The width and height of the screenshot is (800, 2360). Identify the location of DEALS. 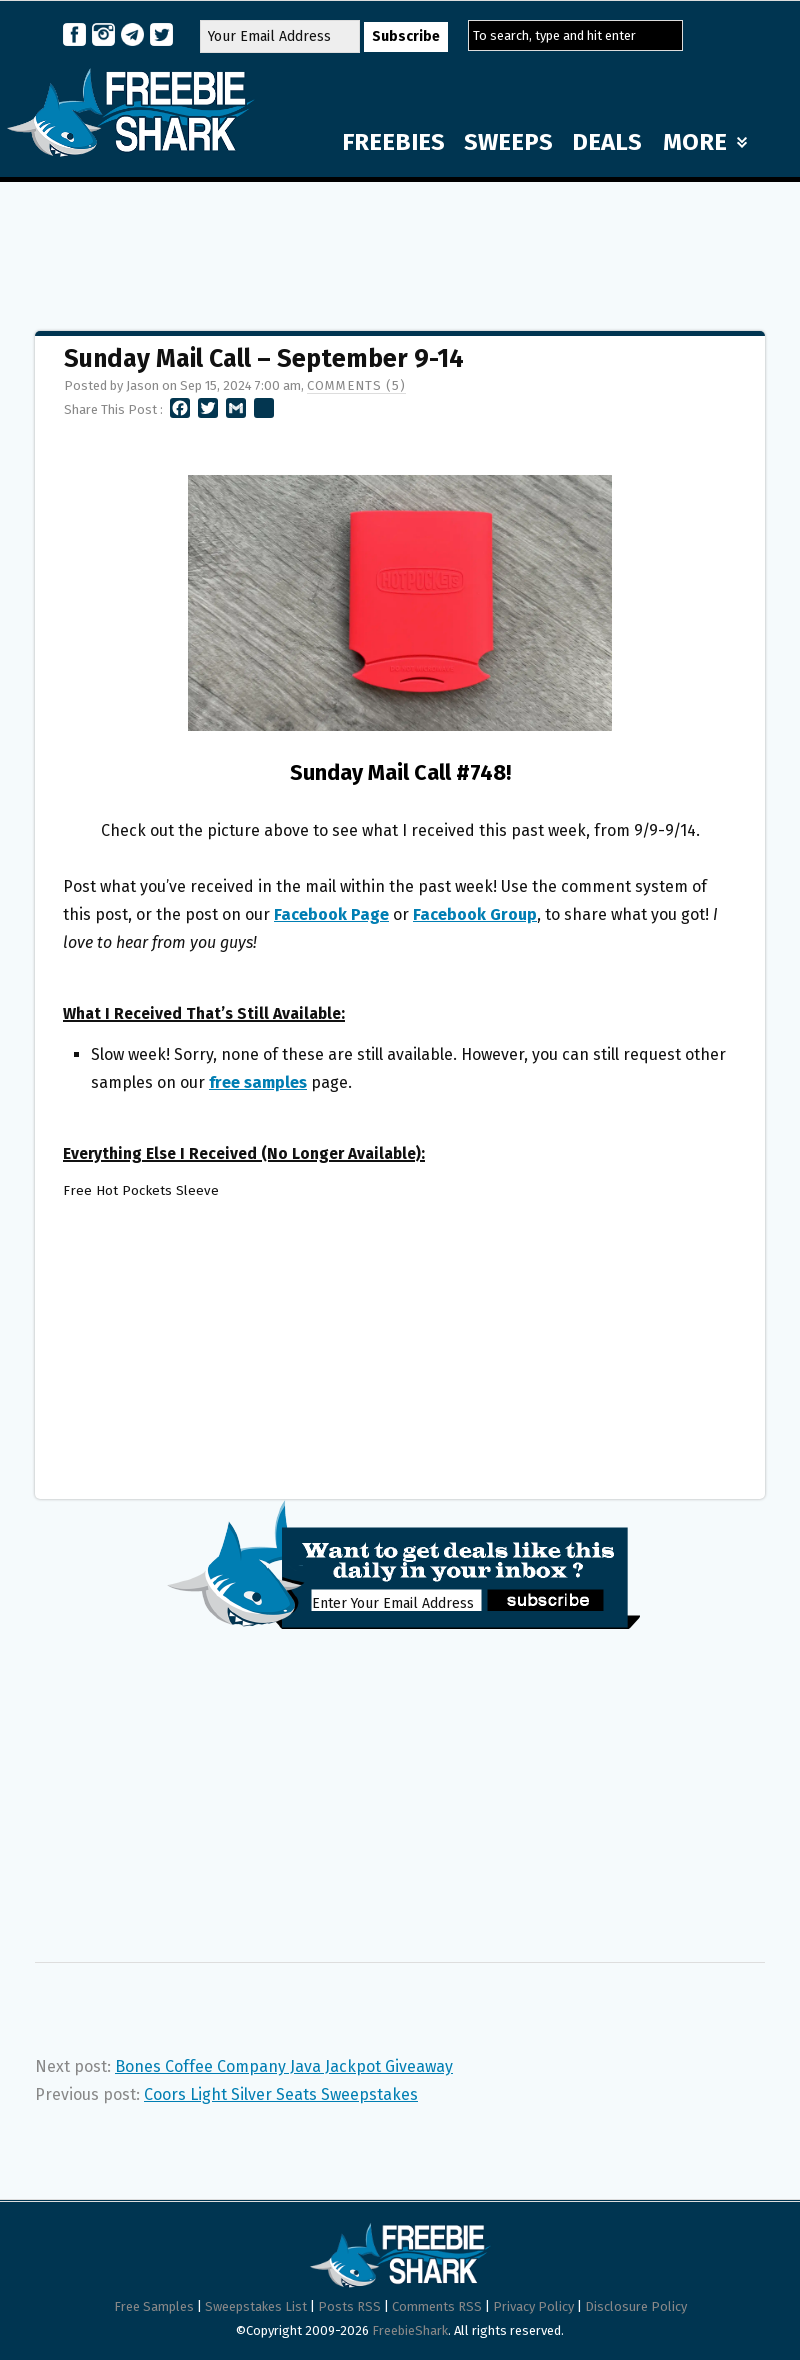
(607, 142).